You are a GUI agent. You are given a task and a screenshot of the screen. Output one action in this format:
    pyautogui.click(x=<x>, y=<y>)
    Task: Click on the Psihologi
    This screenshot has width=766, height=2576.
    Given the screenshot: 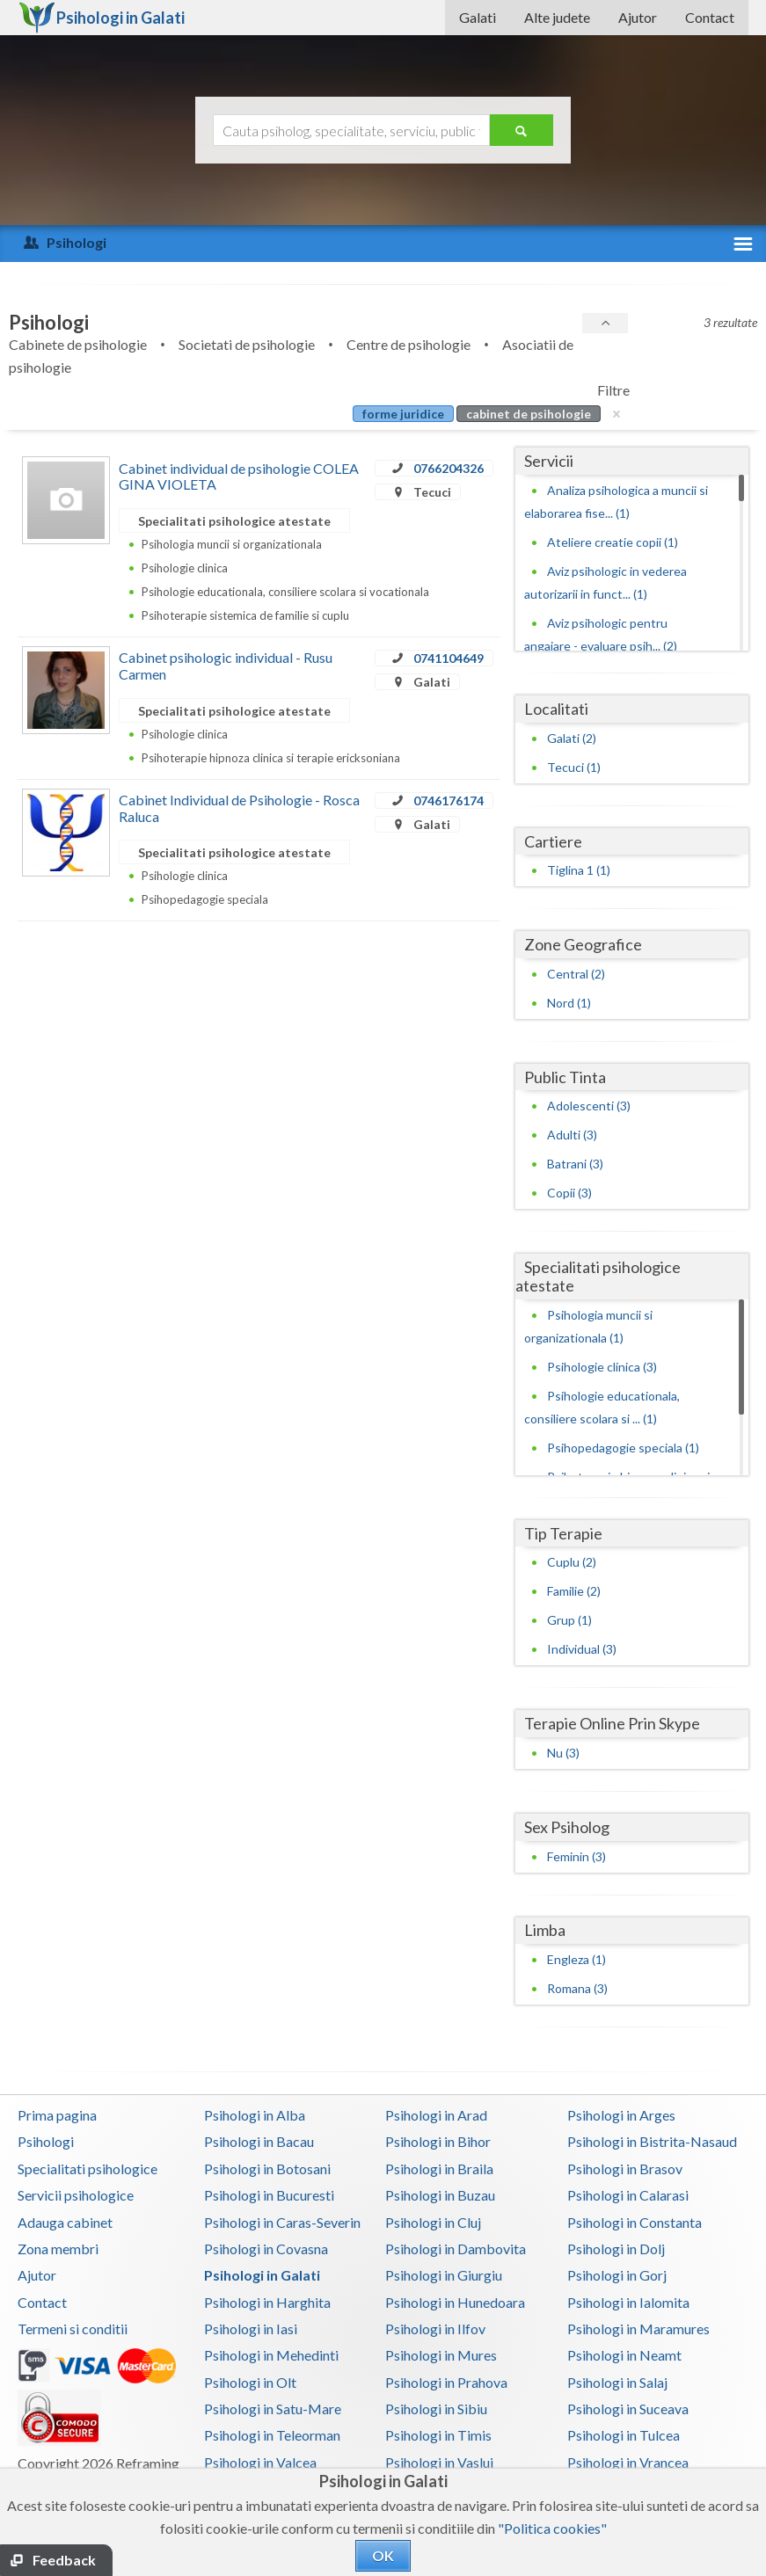 What is the action you would take?
    pyautogui.click(x=46, y=2141)
    